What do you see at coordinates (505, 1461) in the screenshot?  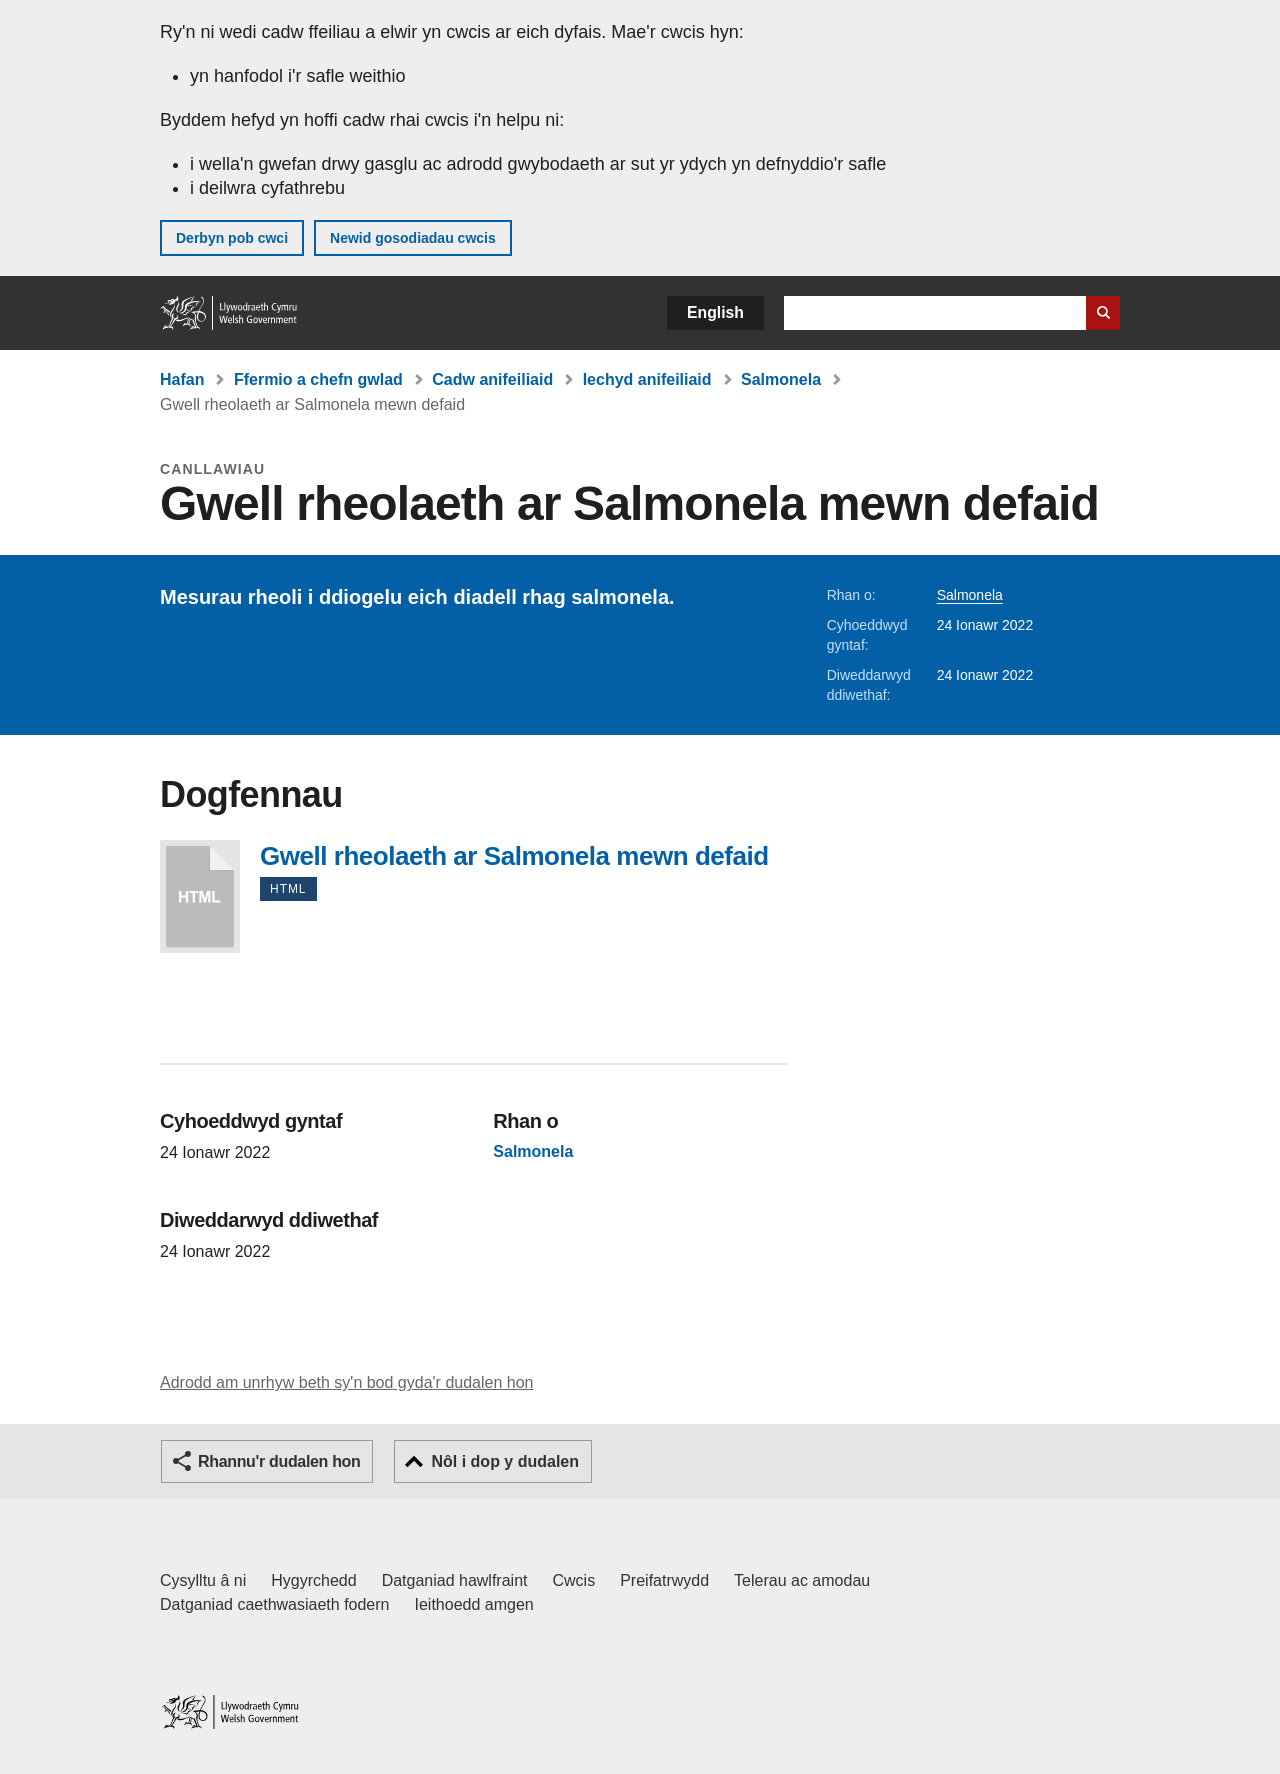 I see `Nôl i dop y dudalen [button]` at bounding box center [505, 1461].